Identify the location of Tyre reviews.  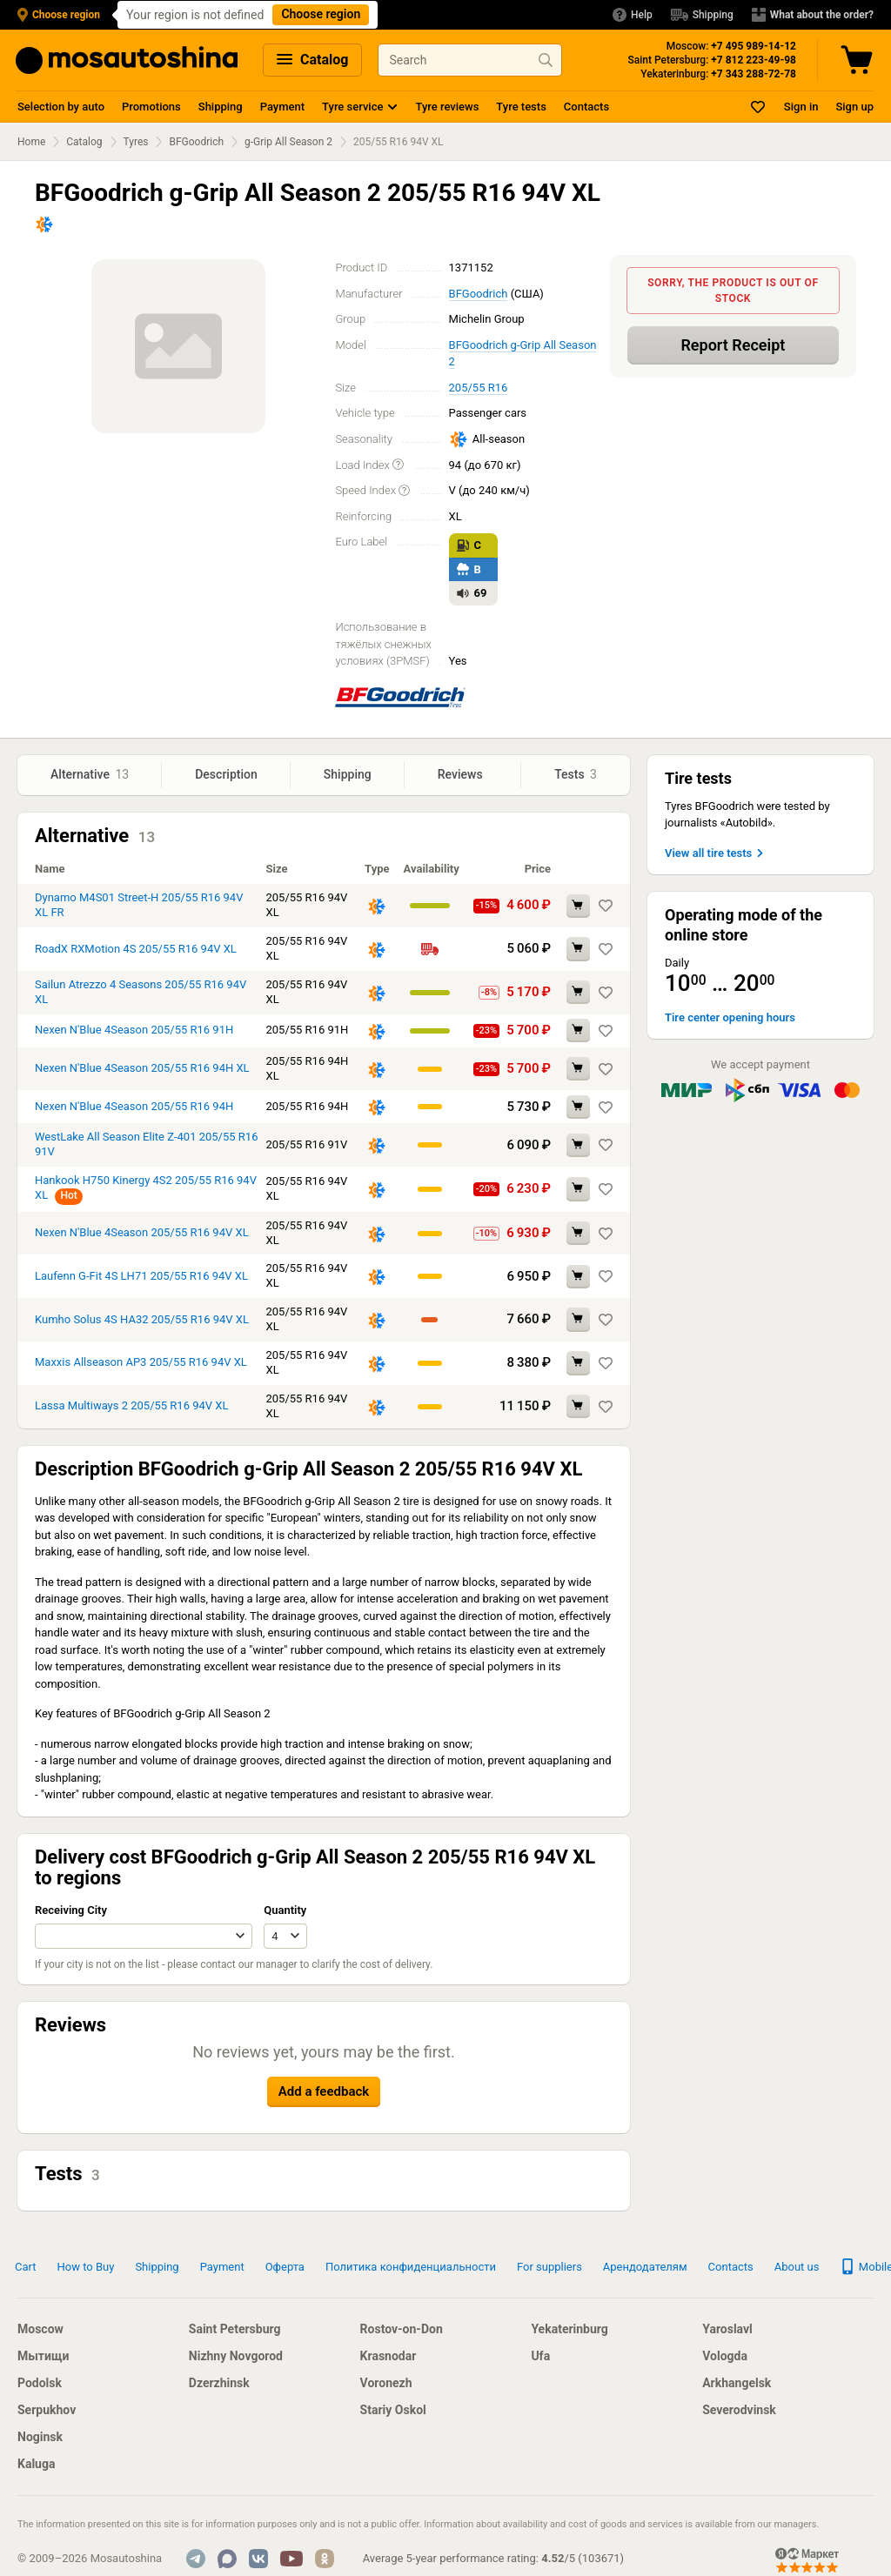
(447, 106).